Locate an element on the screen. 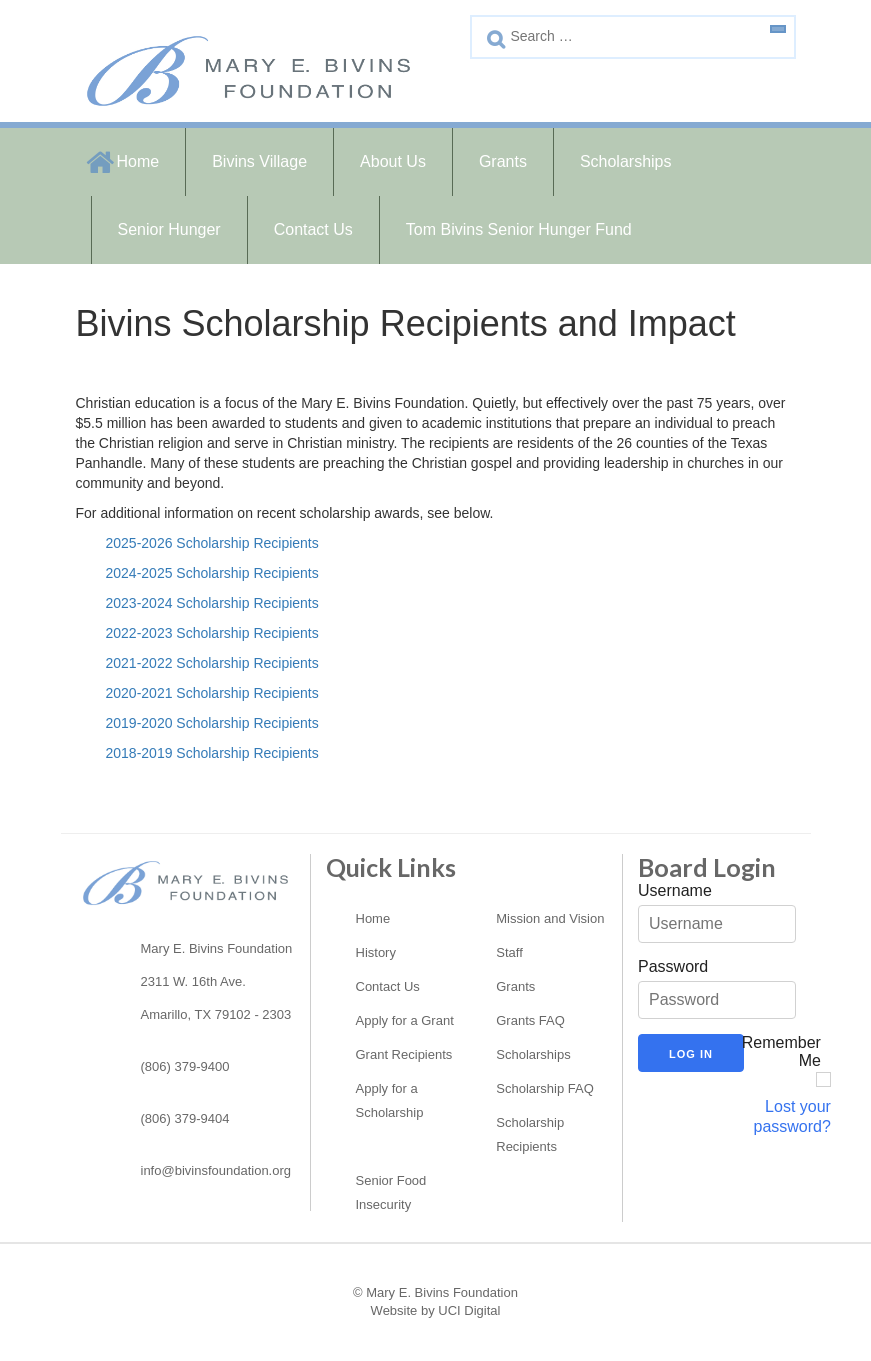 Image resolution: width=871 pixels, height=1361 pixels. Apply for a Scholarship is located at coordinates (390, 1100).